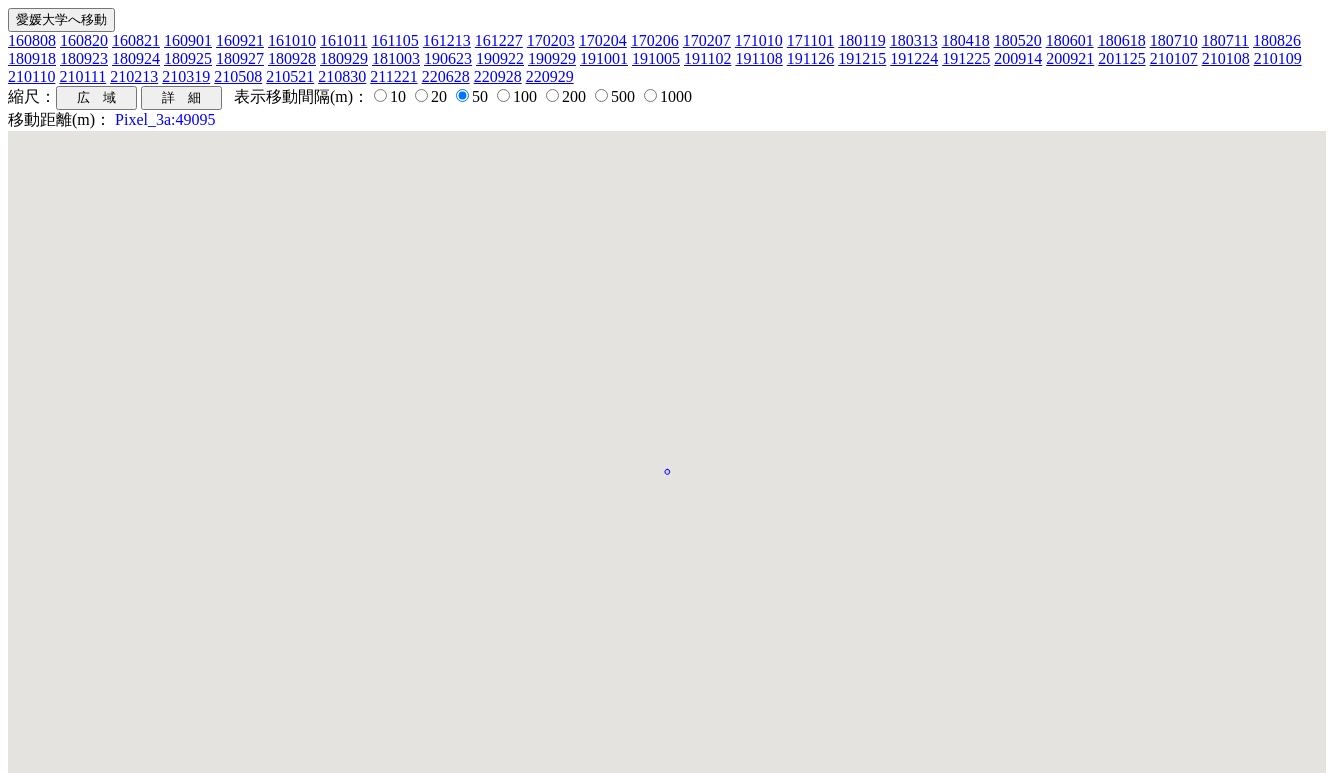 This screenshot has width=1334, height=773. I want to click on 181003, so click(396, 58).